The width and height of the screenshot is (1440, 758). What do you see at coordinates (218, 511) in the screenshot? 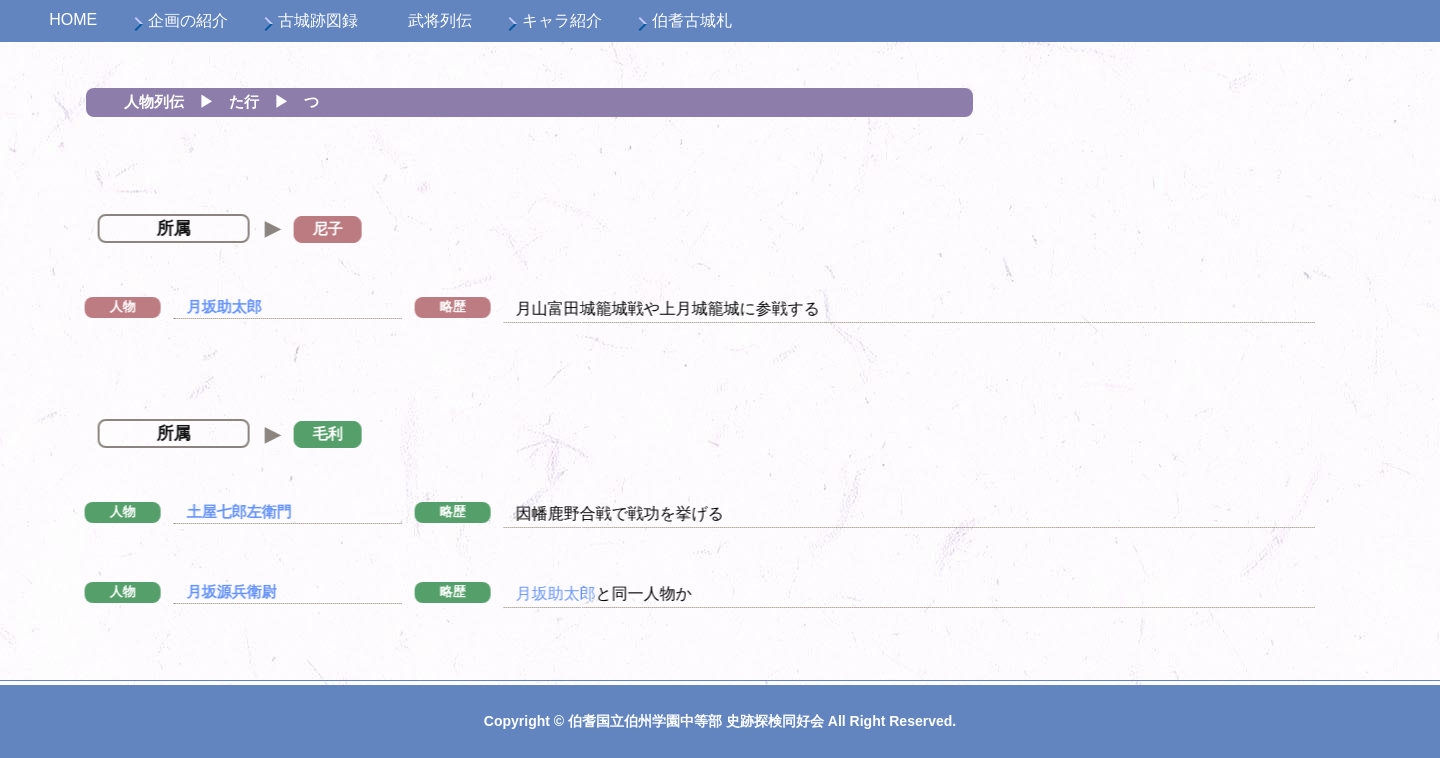
I see `土屋七郎左衛門` at bounding box center [218, 511].